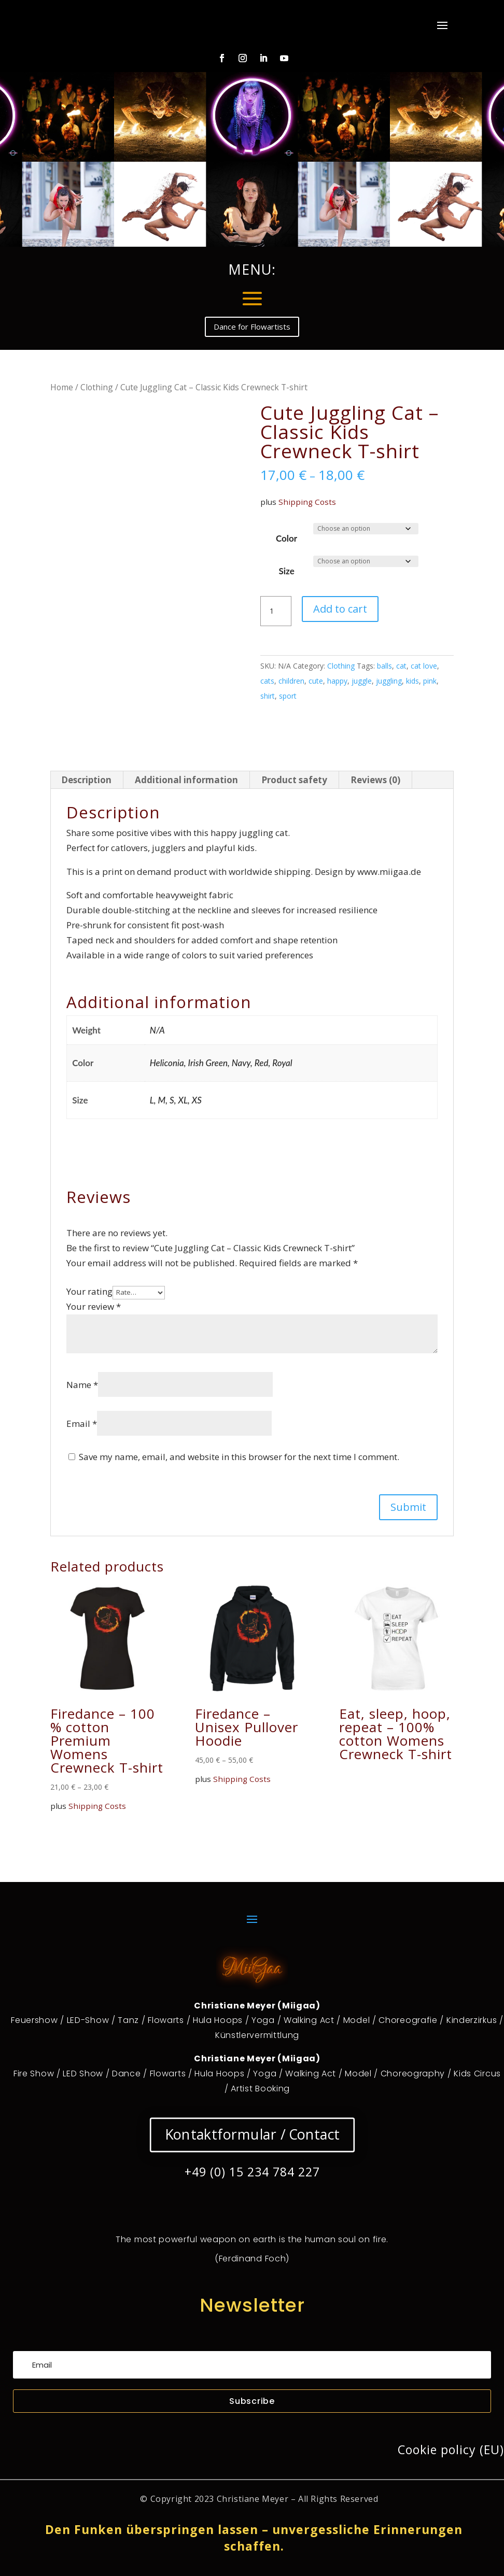 The image size is (504, 2576). I want to click on Your review, so click(93, 1306).